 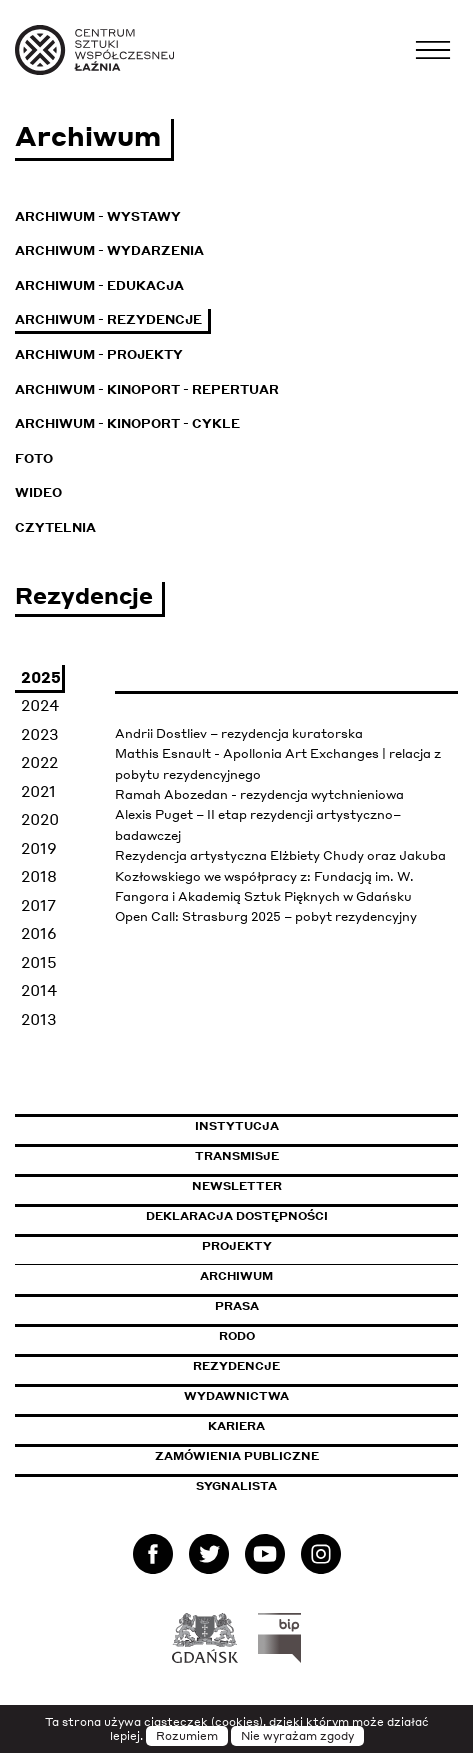 What do you see at coordinates (239, 733) in the screenshot?
I see `Andrii Dostliev – rezydencja kuratorska` at bounding box center [239, 733].